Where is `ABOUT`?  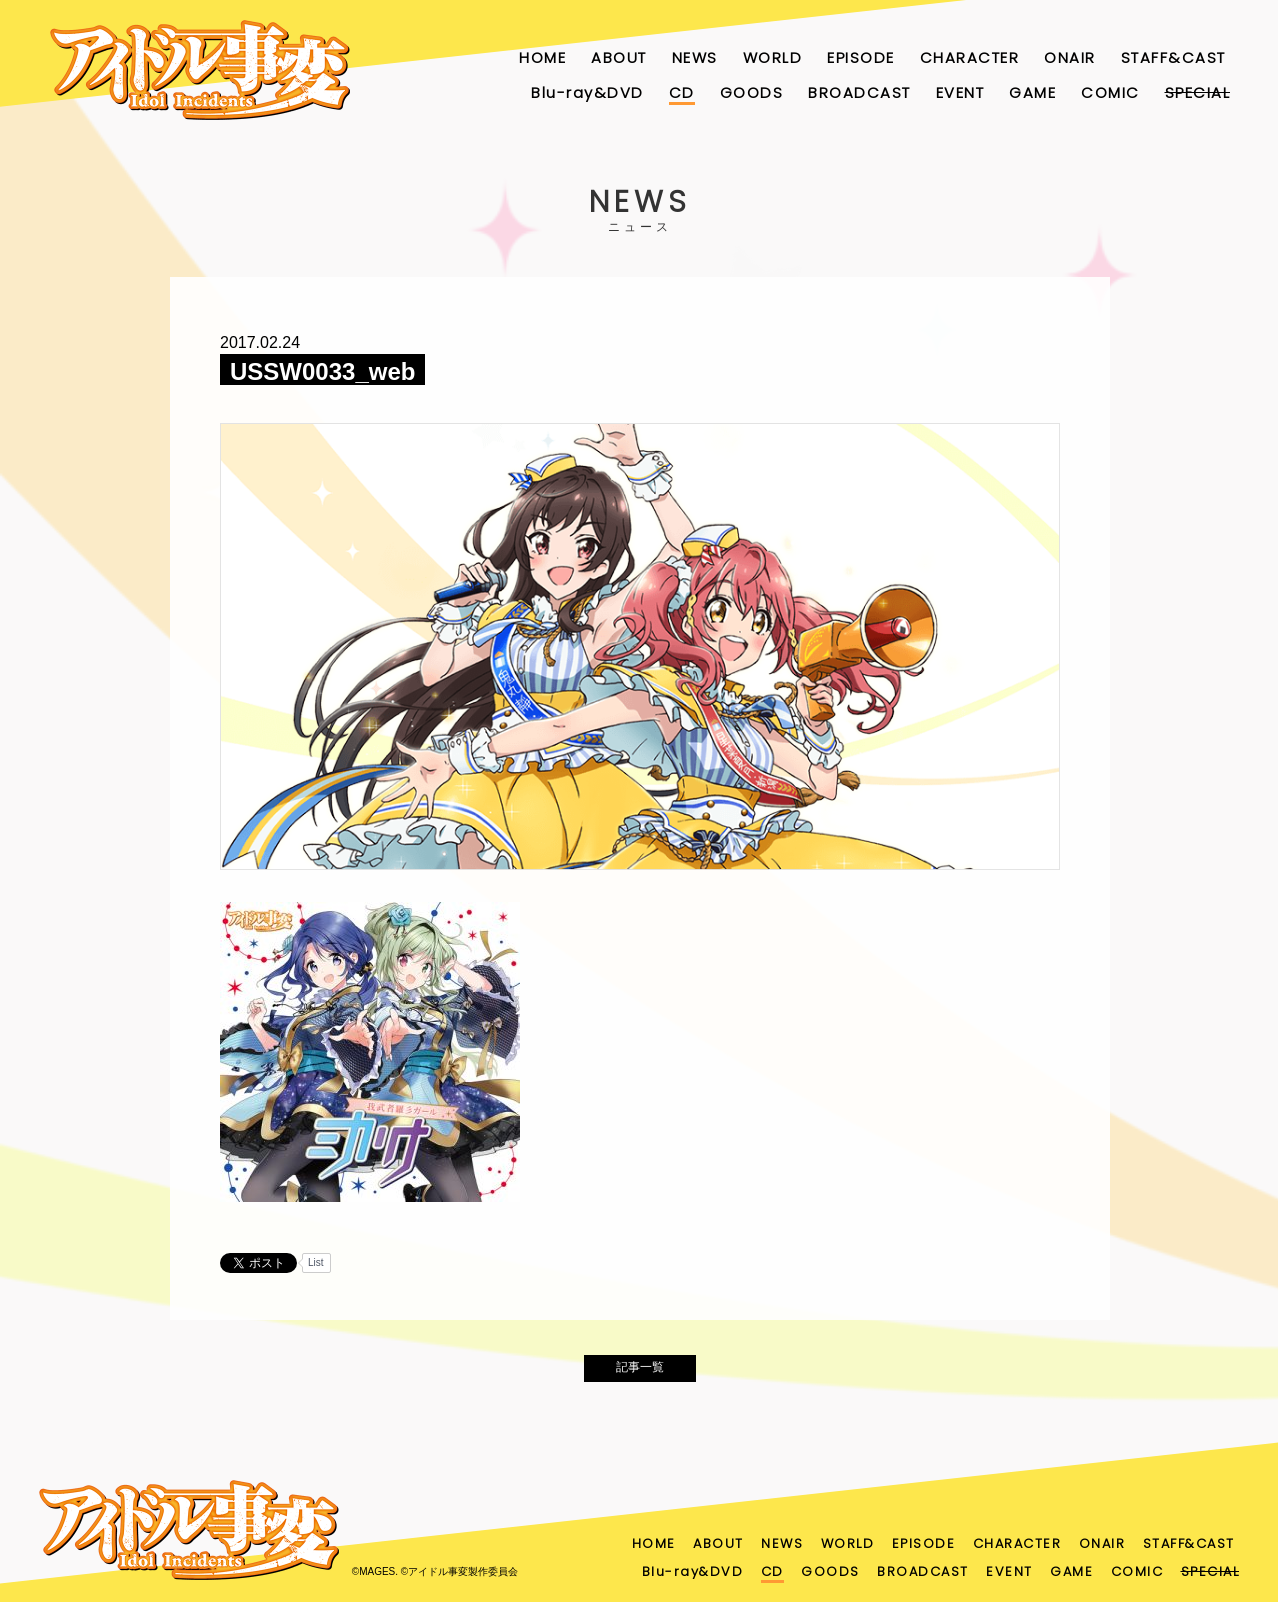 ABOUT is located at coordinates (619, 57).